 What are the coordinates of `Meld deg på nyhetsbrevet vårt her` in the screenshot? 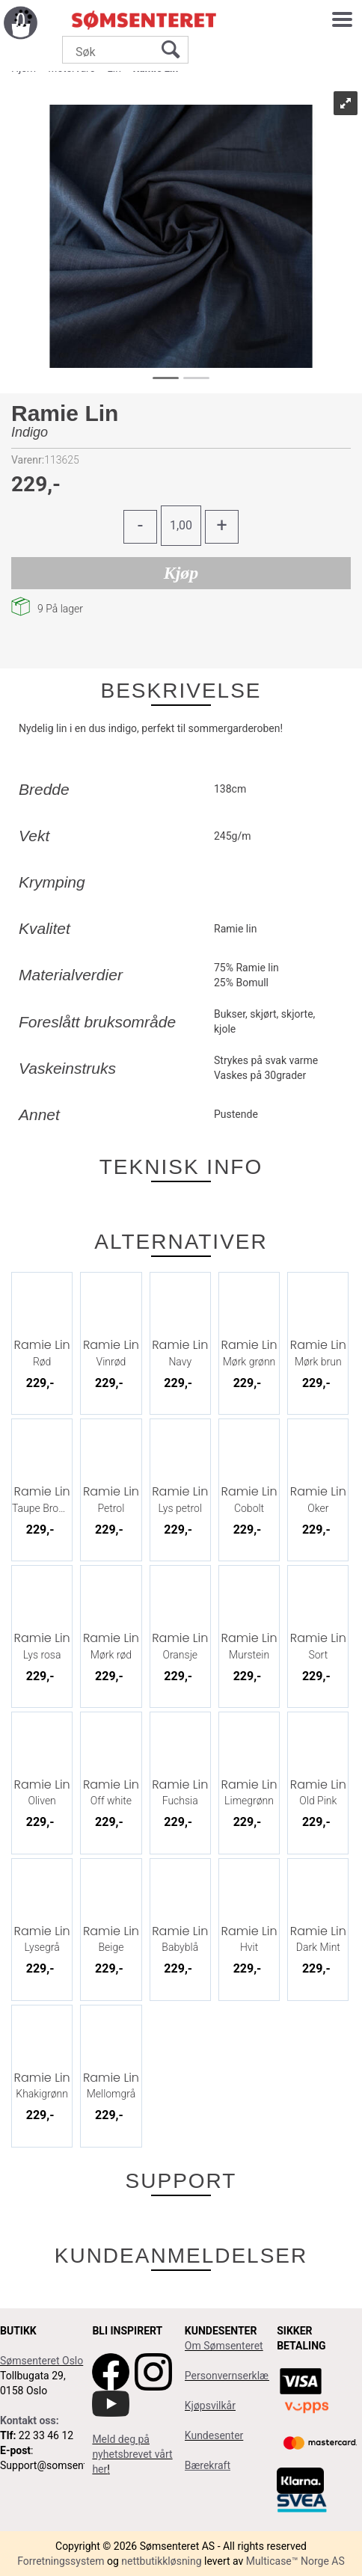 It's located at (132, 2454).